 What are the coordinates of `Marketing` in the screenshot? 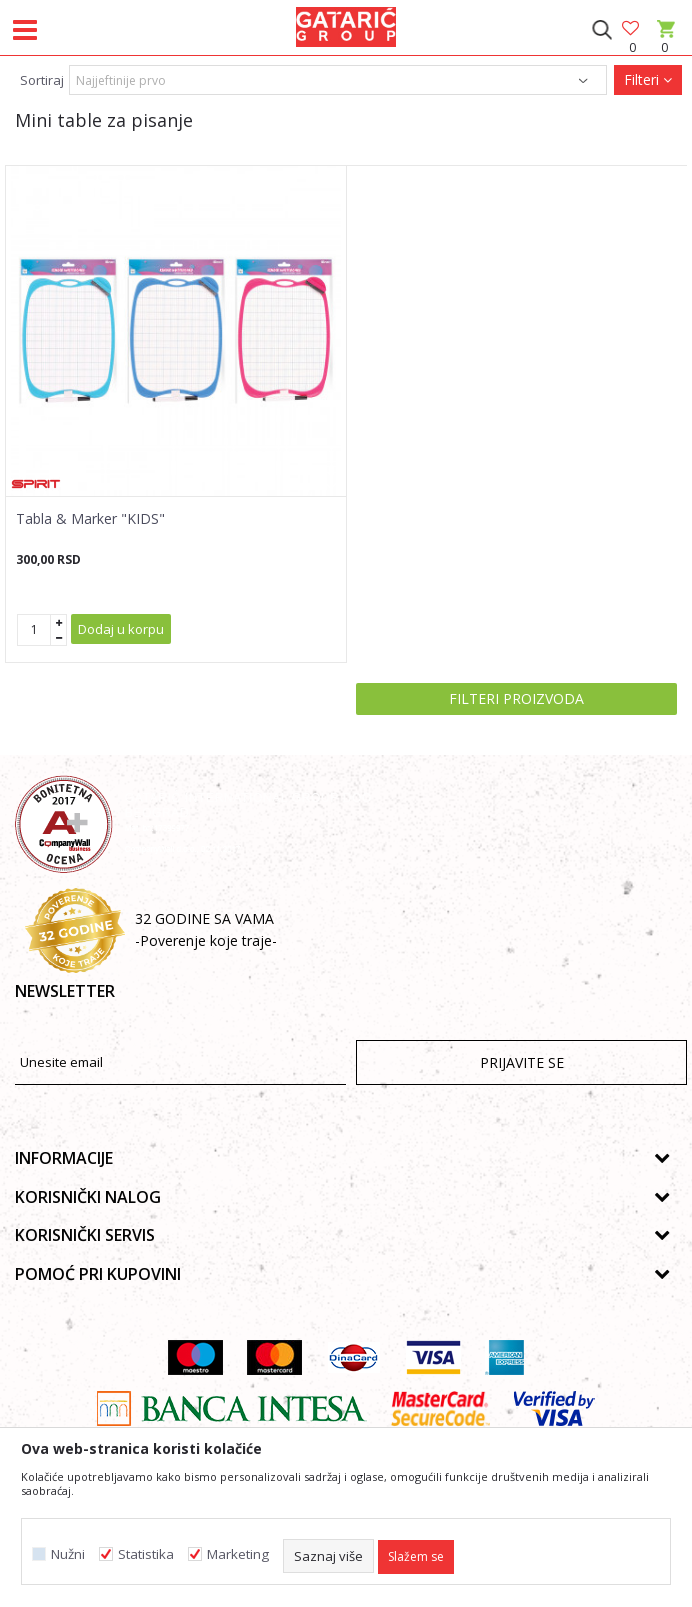 It's located at (238, 1554).